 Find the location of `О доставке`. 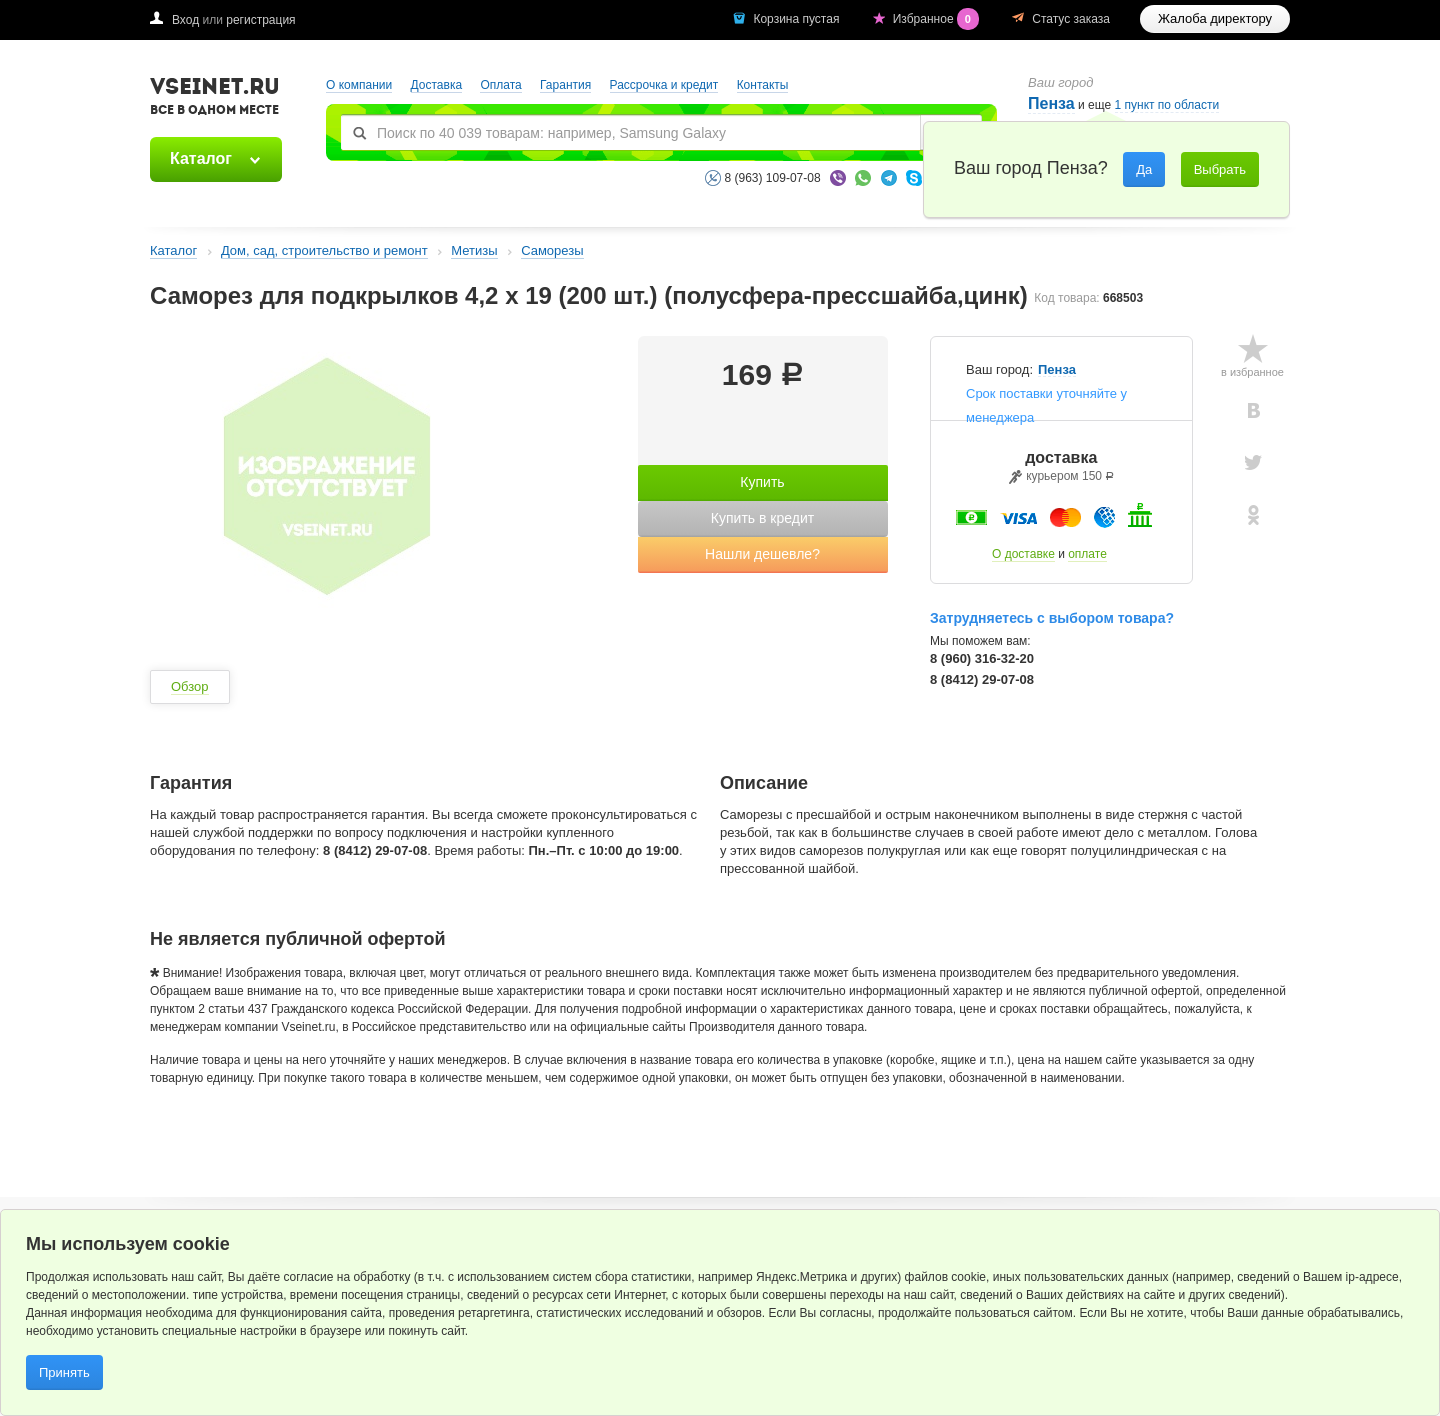

О доставке is located at coordinates (1023, 554).